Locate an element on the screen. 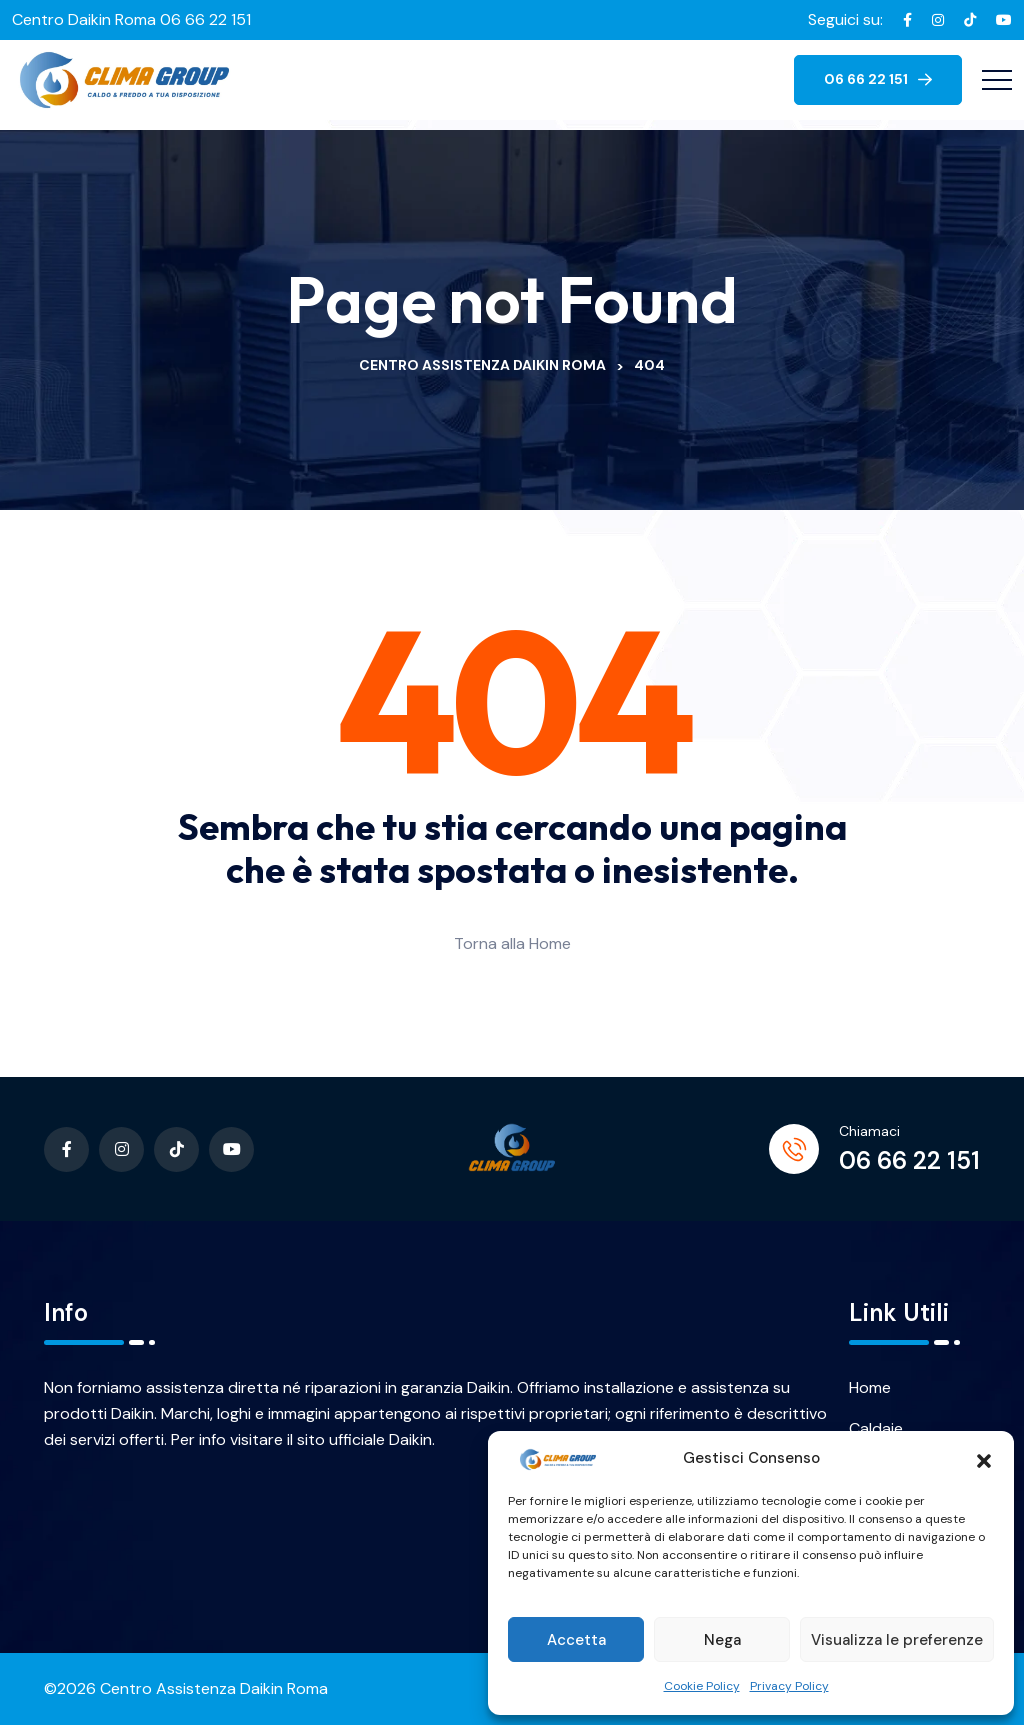 This screenshot has width=1024, height=1725. Privacy Policy is located at coordinates (789, 1686).